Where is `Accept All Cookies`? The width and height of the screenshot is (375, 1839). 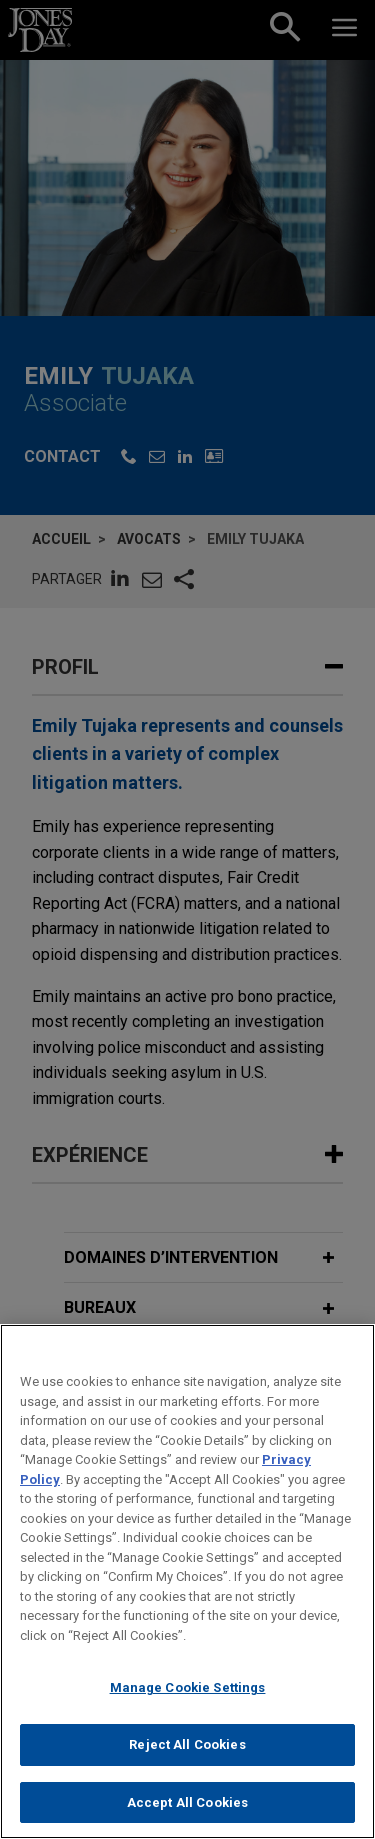
Accept All Cookies is located at coordinates (187, 1814).